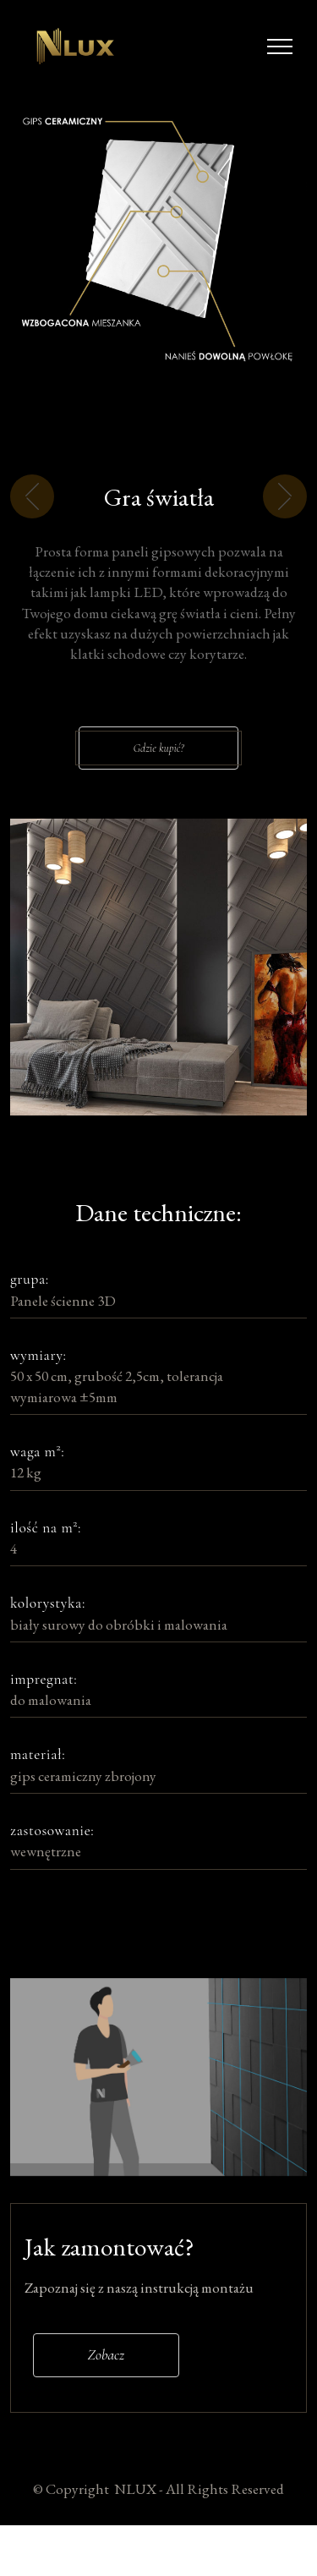 This screenshot has width=317, height=2576. I want to click on Gdzie kupić?, so click(159, 773).